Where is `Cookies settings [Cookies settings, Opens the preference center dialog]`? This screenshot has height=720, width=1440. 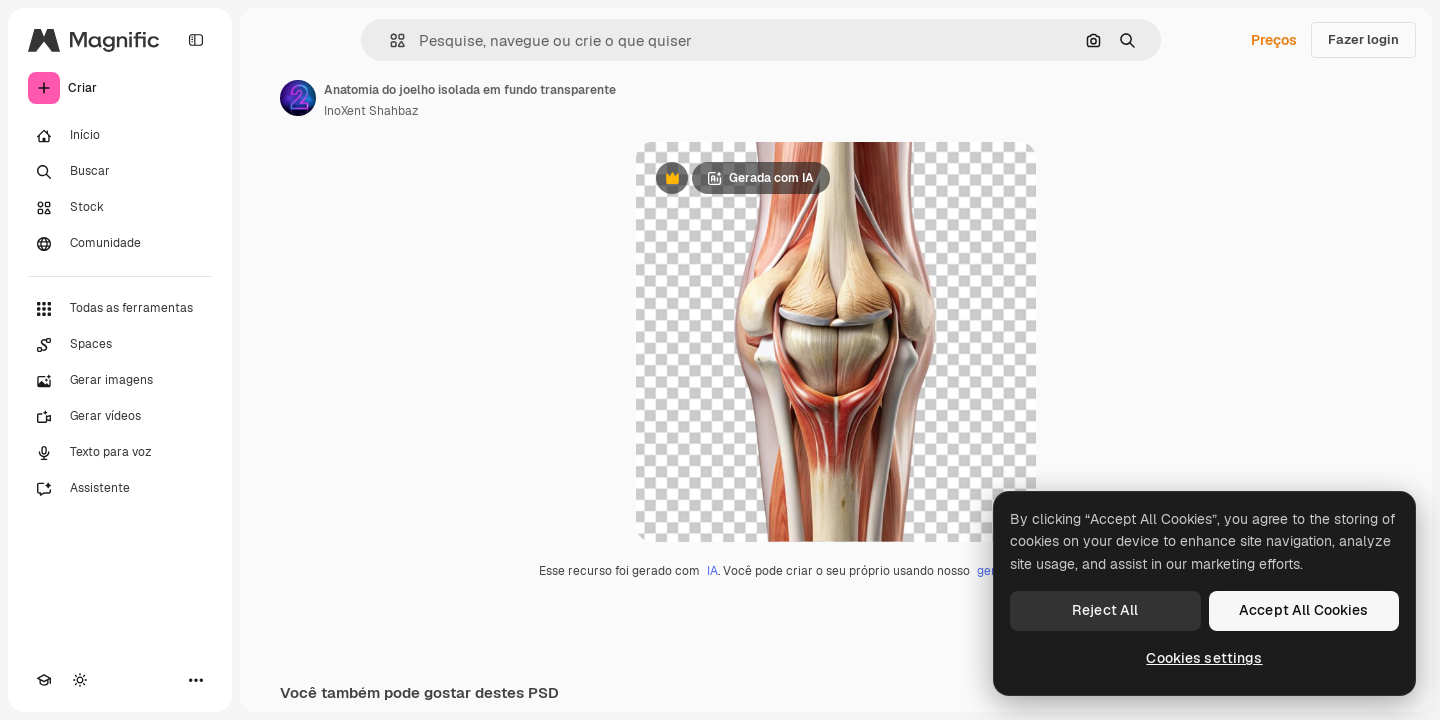
Cookies settings [Cookies settings, Opens the preference center dialog] is located at coordinates (1204, 658).